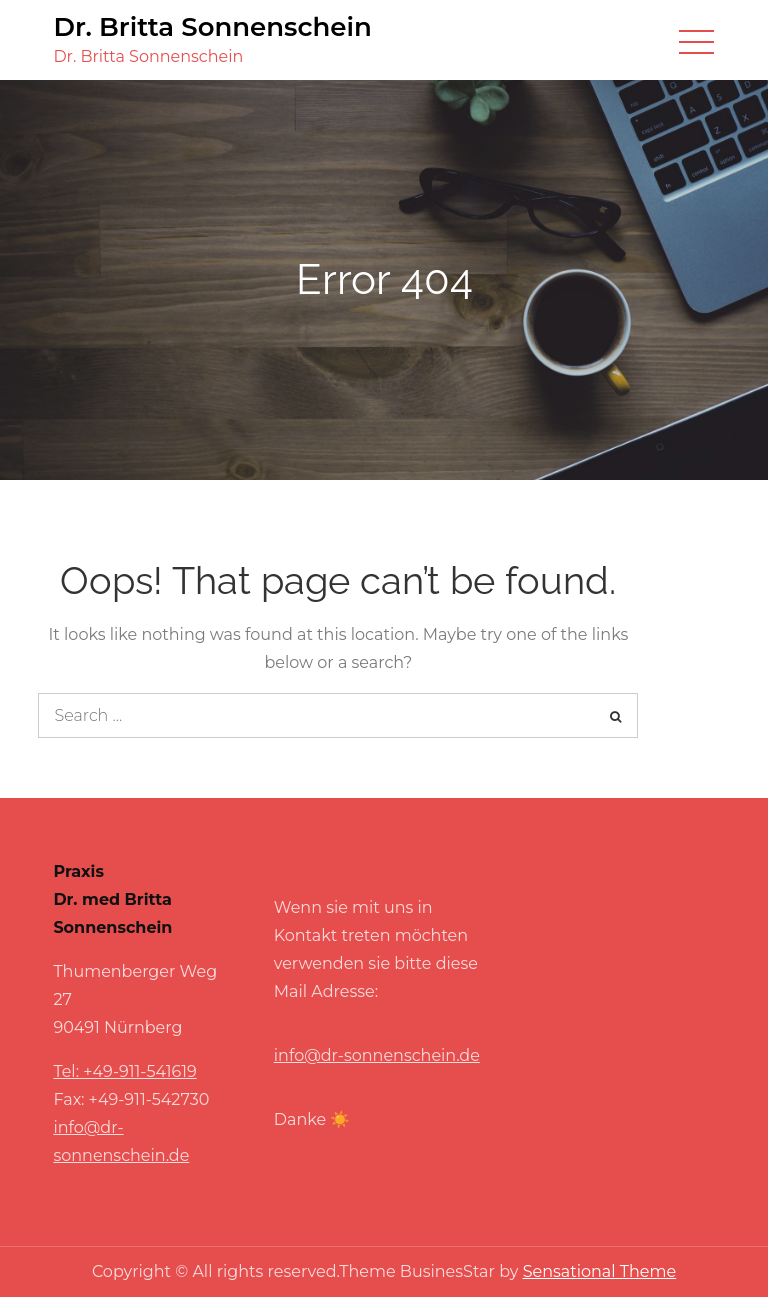 The height and width of the screenshot is (1297, 768). I want to click on Sensational Theme, so click(599, 1271).